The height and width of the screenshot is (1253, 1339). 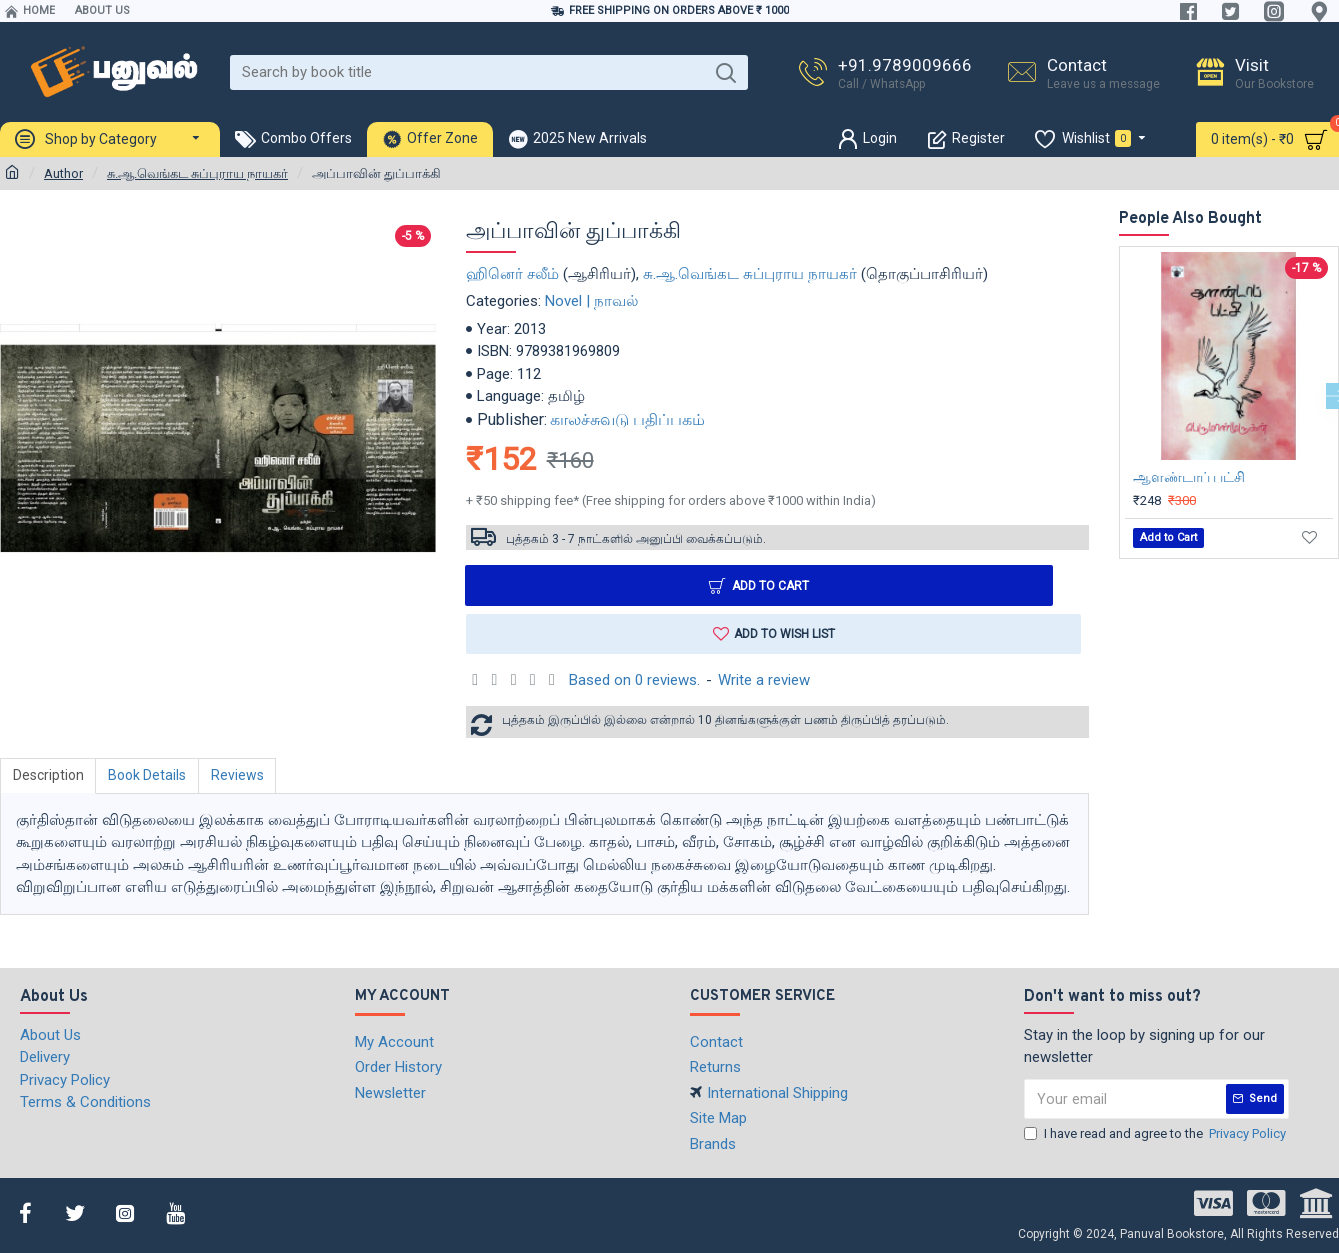 I want to click on I have read and agree to the, so click(x=1156, y=1134).